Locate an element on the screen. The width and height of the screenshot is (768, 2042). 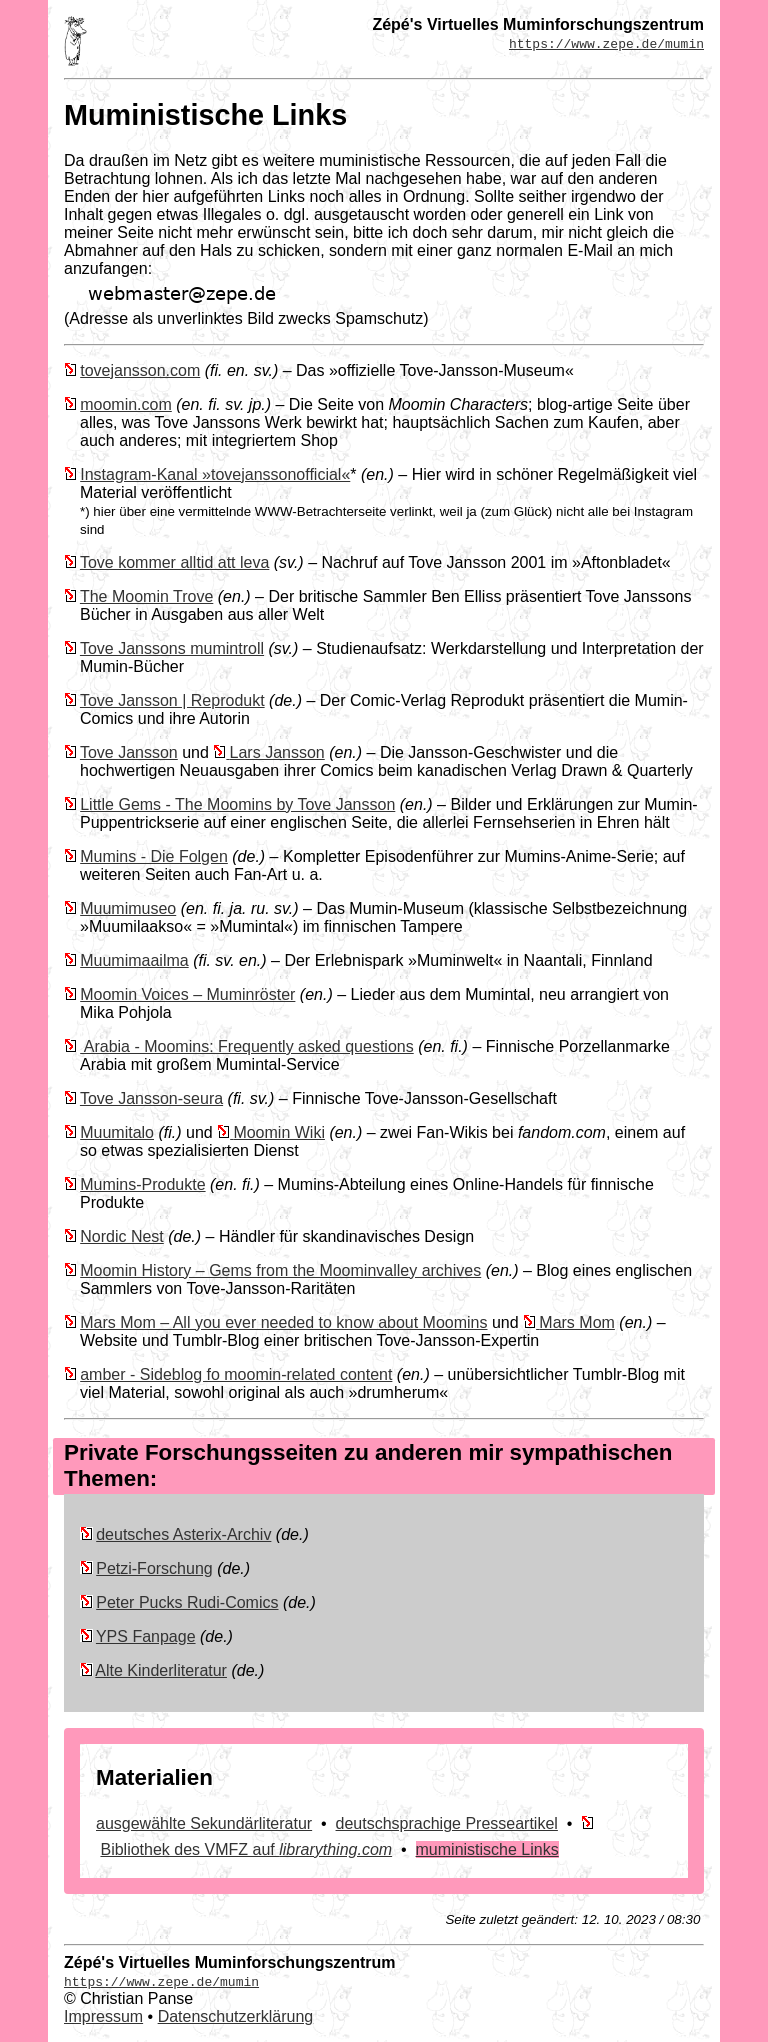
amber - Sideblog fo moomin-related content is located at coordinates (236, 1374).